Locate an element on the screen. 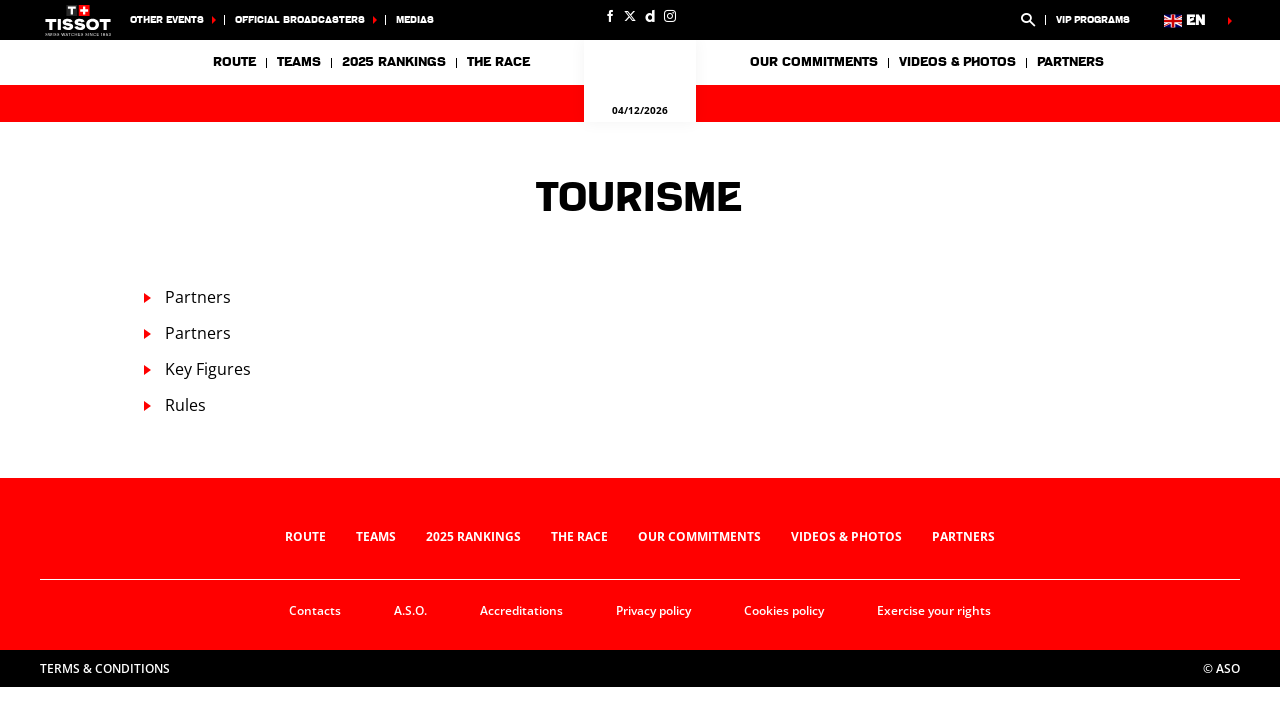 The image size is (1280, 720). Other Events [button] is located at coordinates (167, 19).